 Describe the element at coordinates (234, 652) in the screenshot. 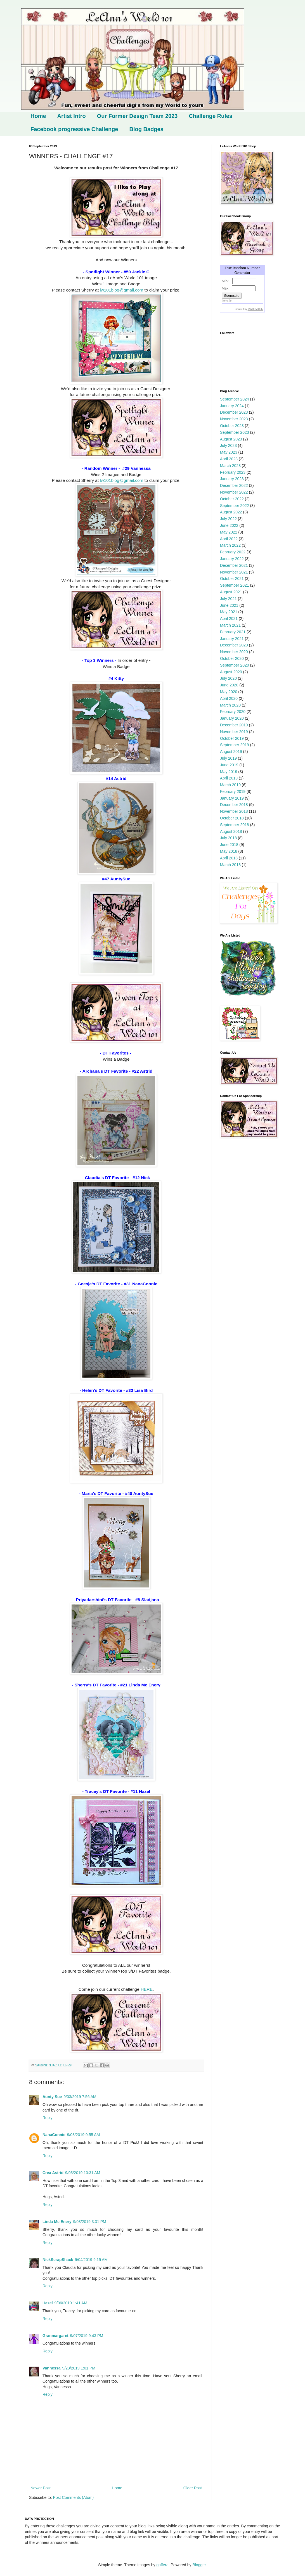

I see `November 2020` at that location.